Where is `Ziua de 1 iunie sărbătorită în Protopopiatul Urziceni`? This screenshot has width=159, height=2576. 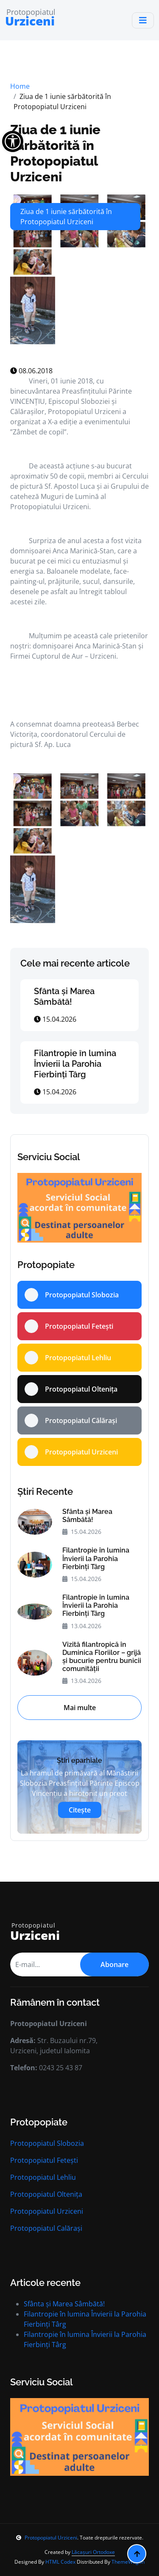 Ziua de 1 iunie sărbătorită în Protopopiatul Urziceni is located at coordinates (55, 153).